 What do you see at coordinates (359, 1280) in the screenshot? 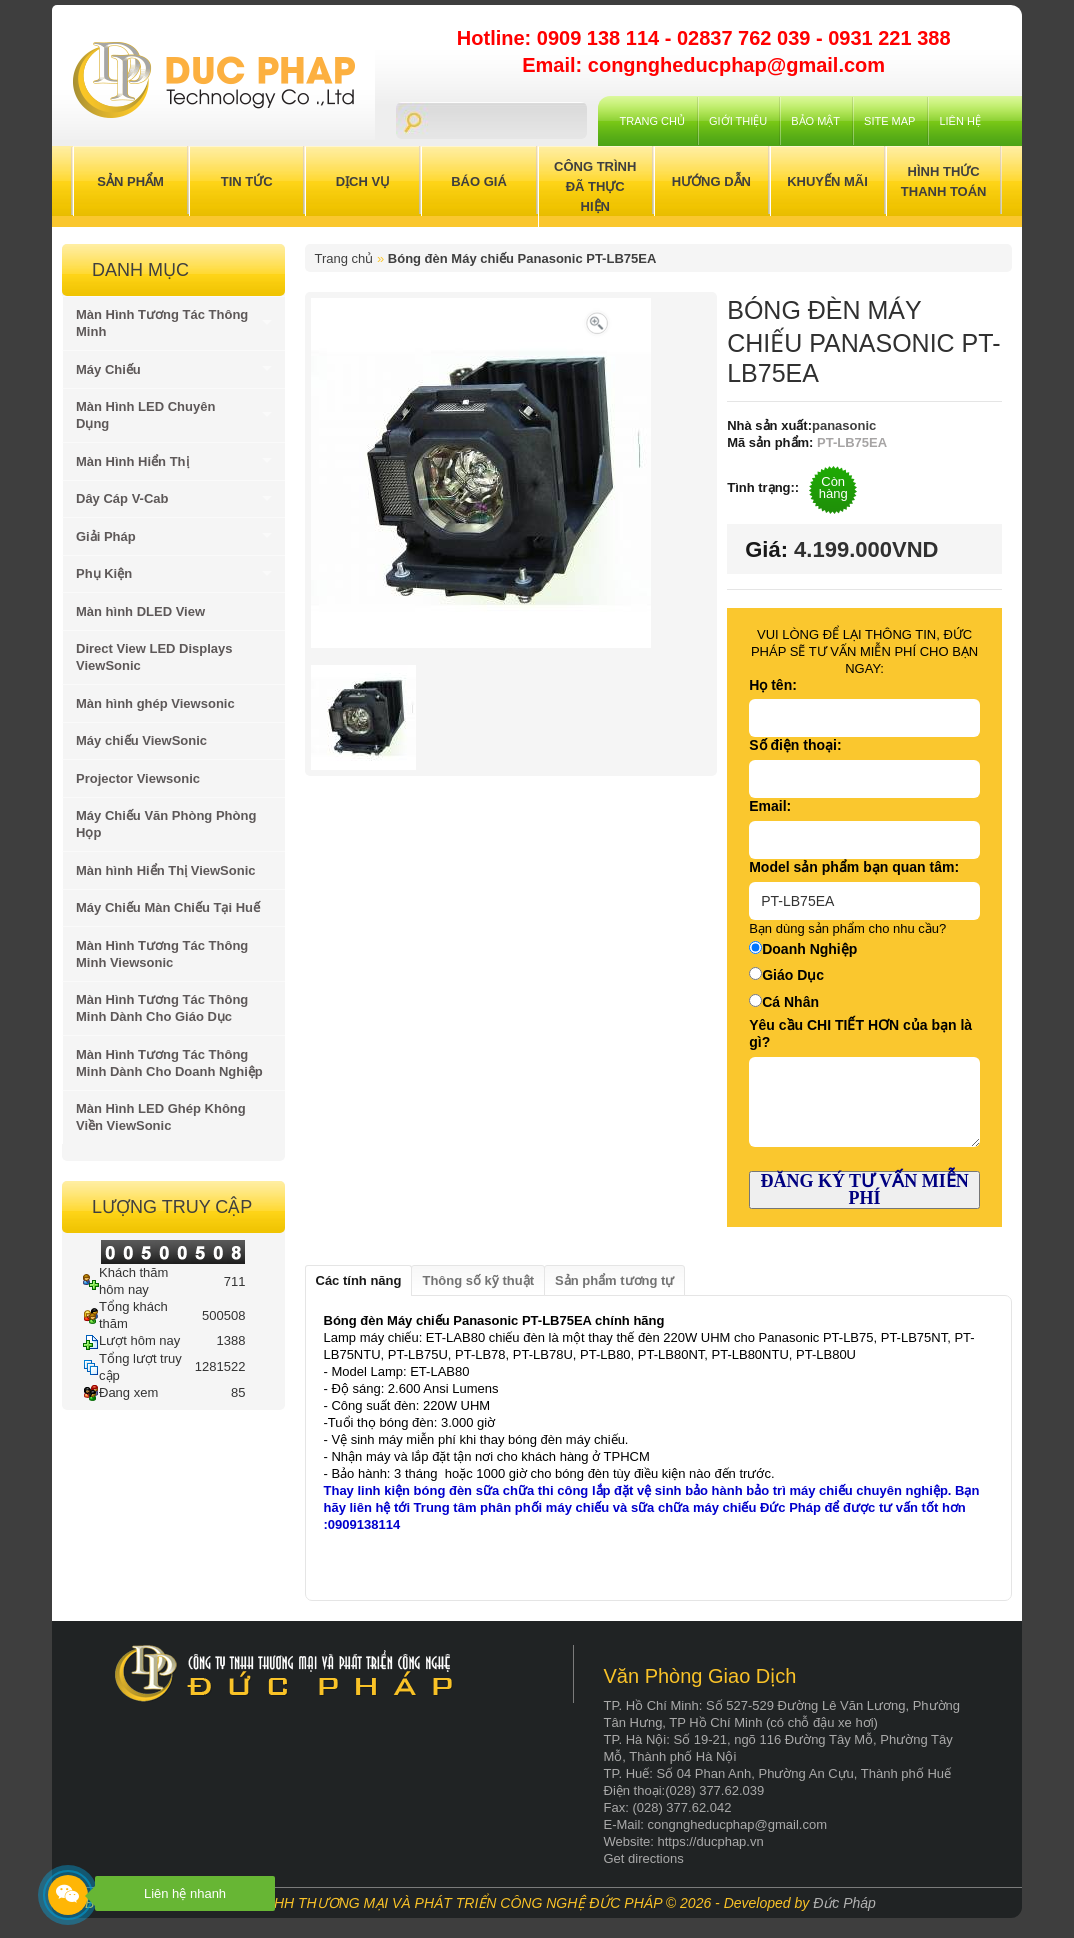
I see `Các tính năng` at bounding box center [359, 1280].